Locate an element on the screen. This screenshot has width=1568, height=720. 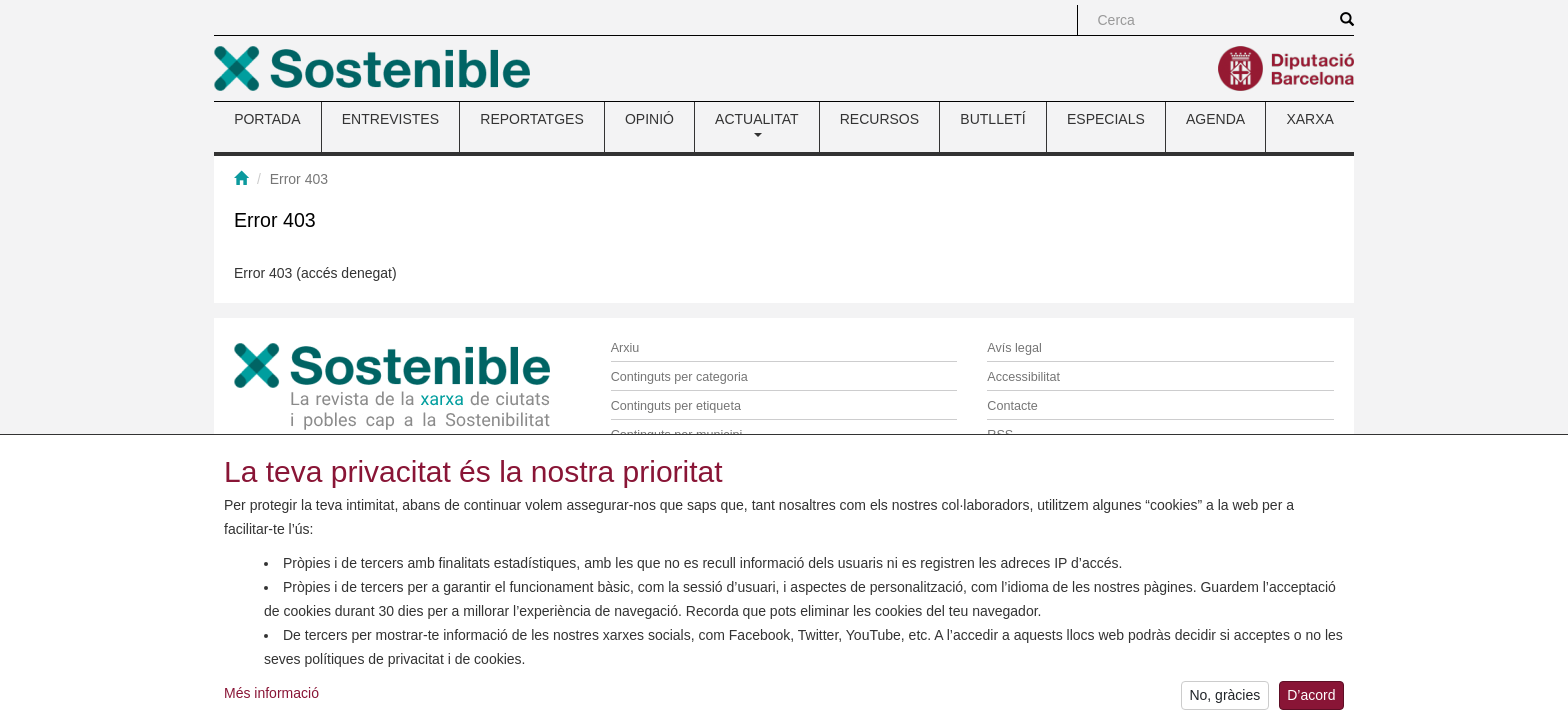
Accessibilitat is located at coordinates (1023, 377).